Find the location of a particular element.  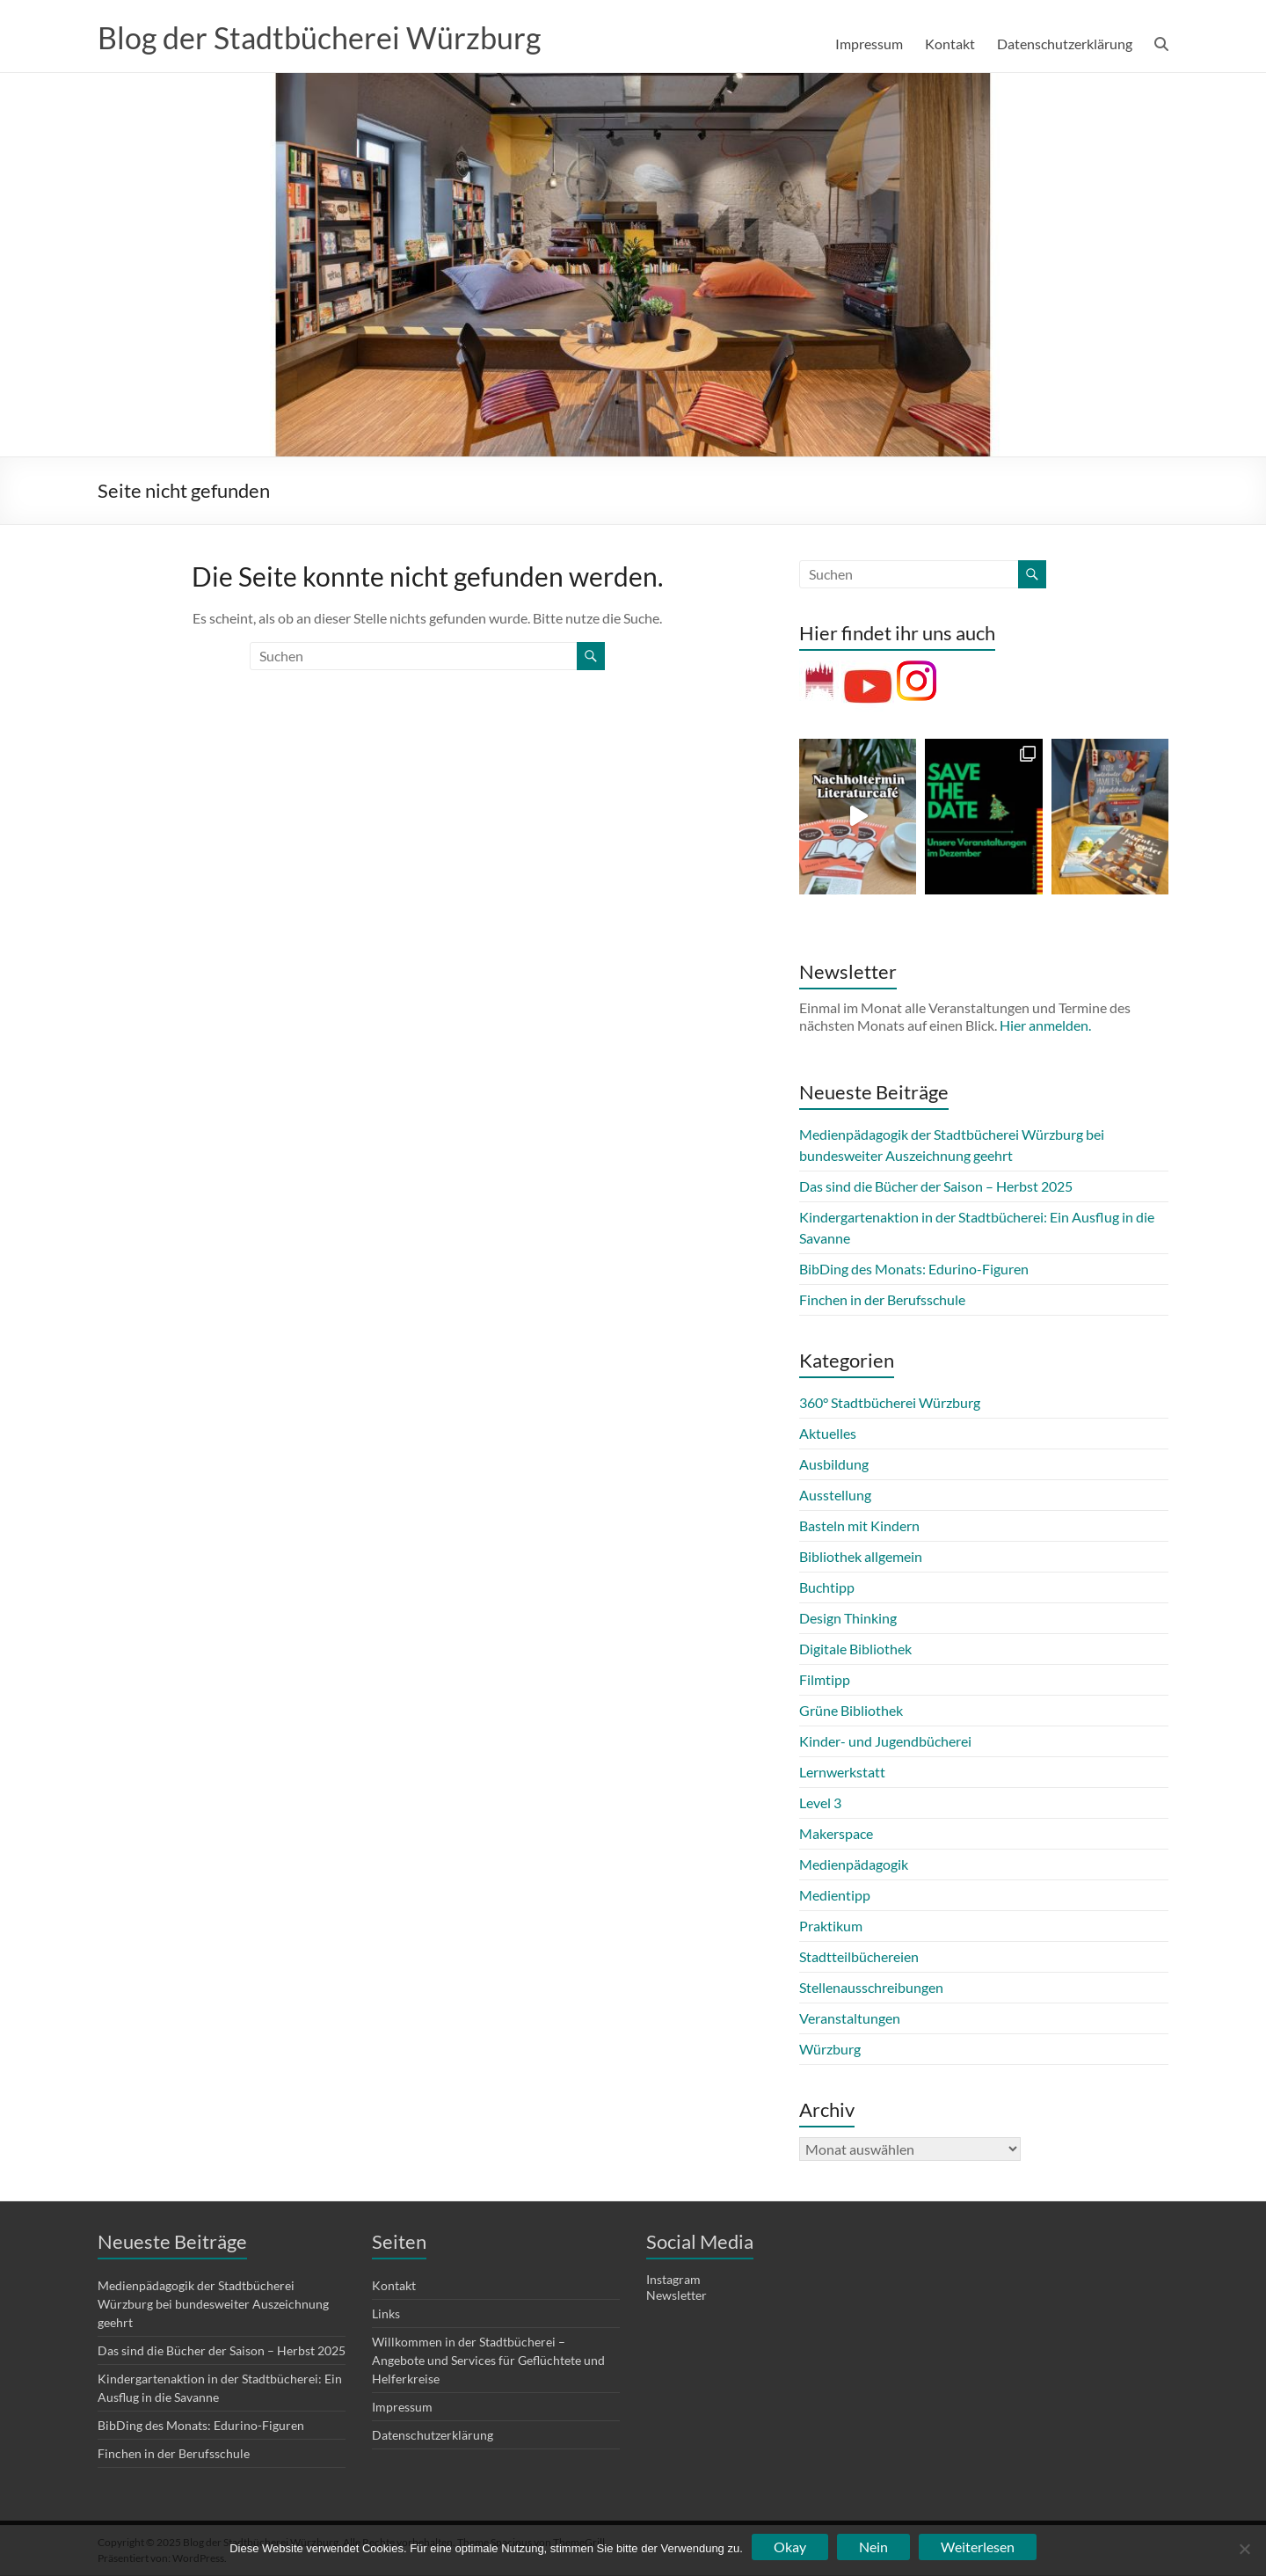

Medienpädagogik is located at coordinates (853, 1865).